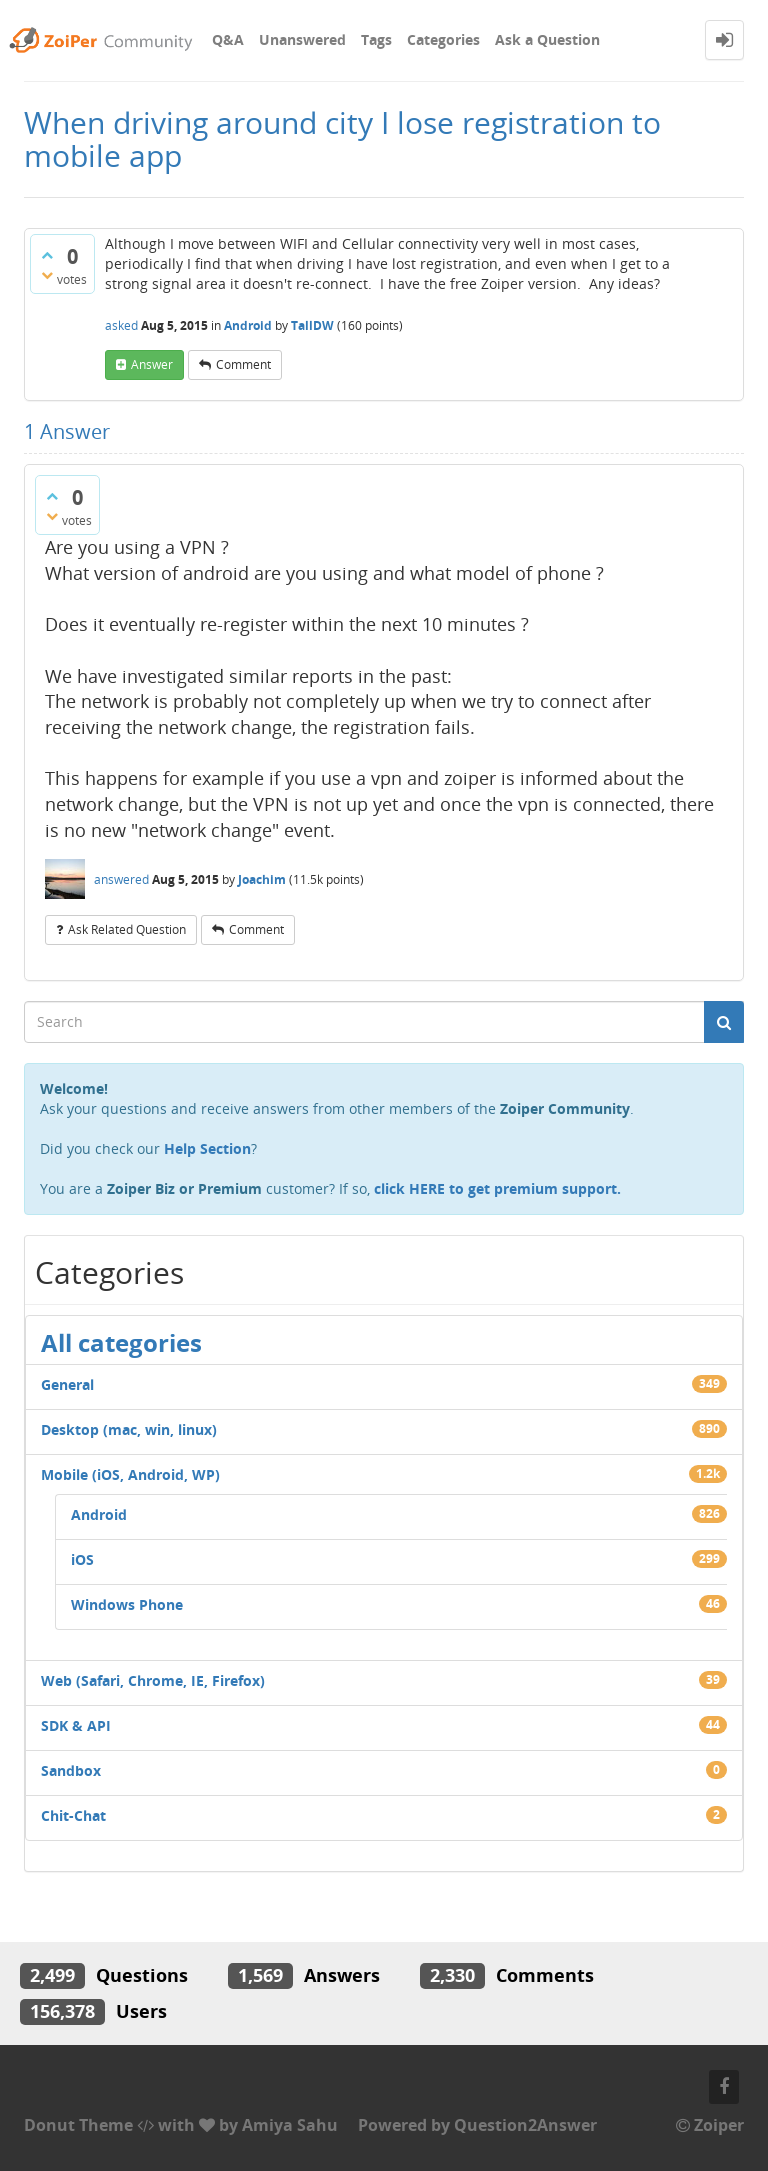 The height and width of the screenshot is (2171, 768). Describe the element at coordinates (228, 39) in the screenshot. I see `Q&A` at that location.